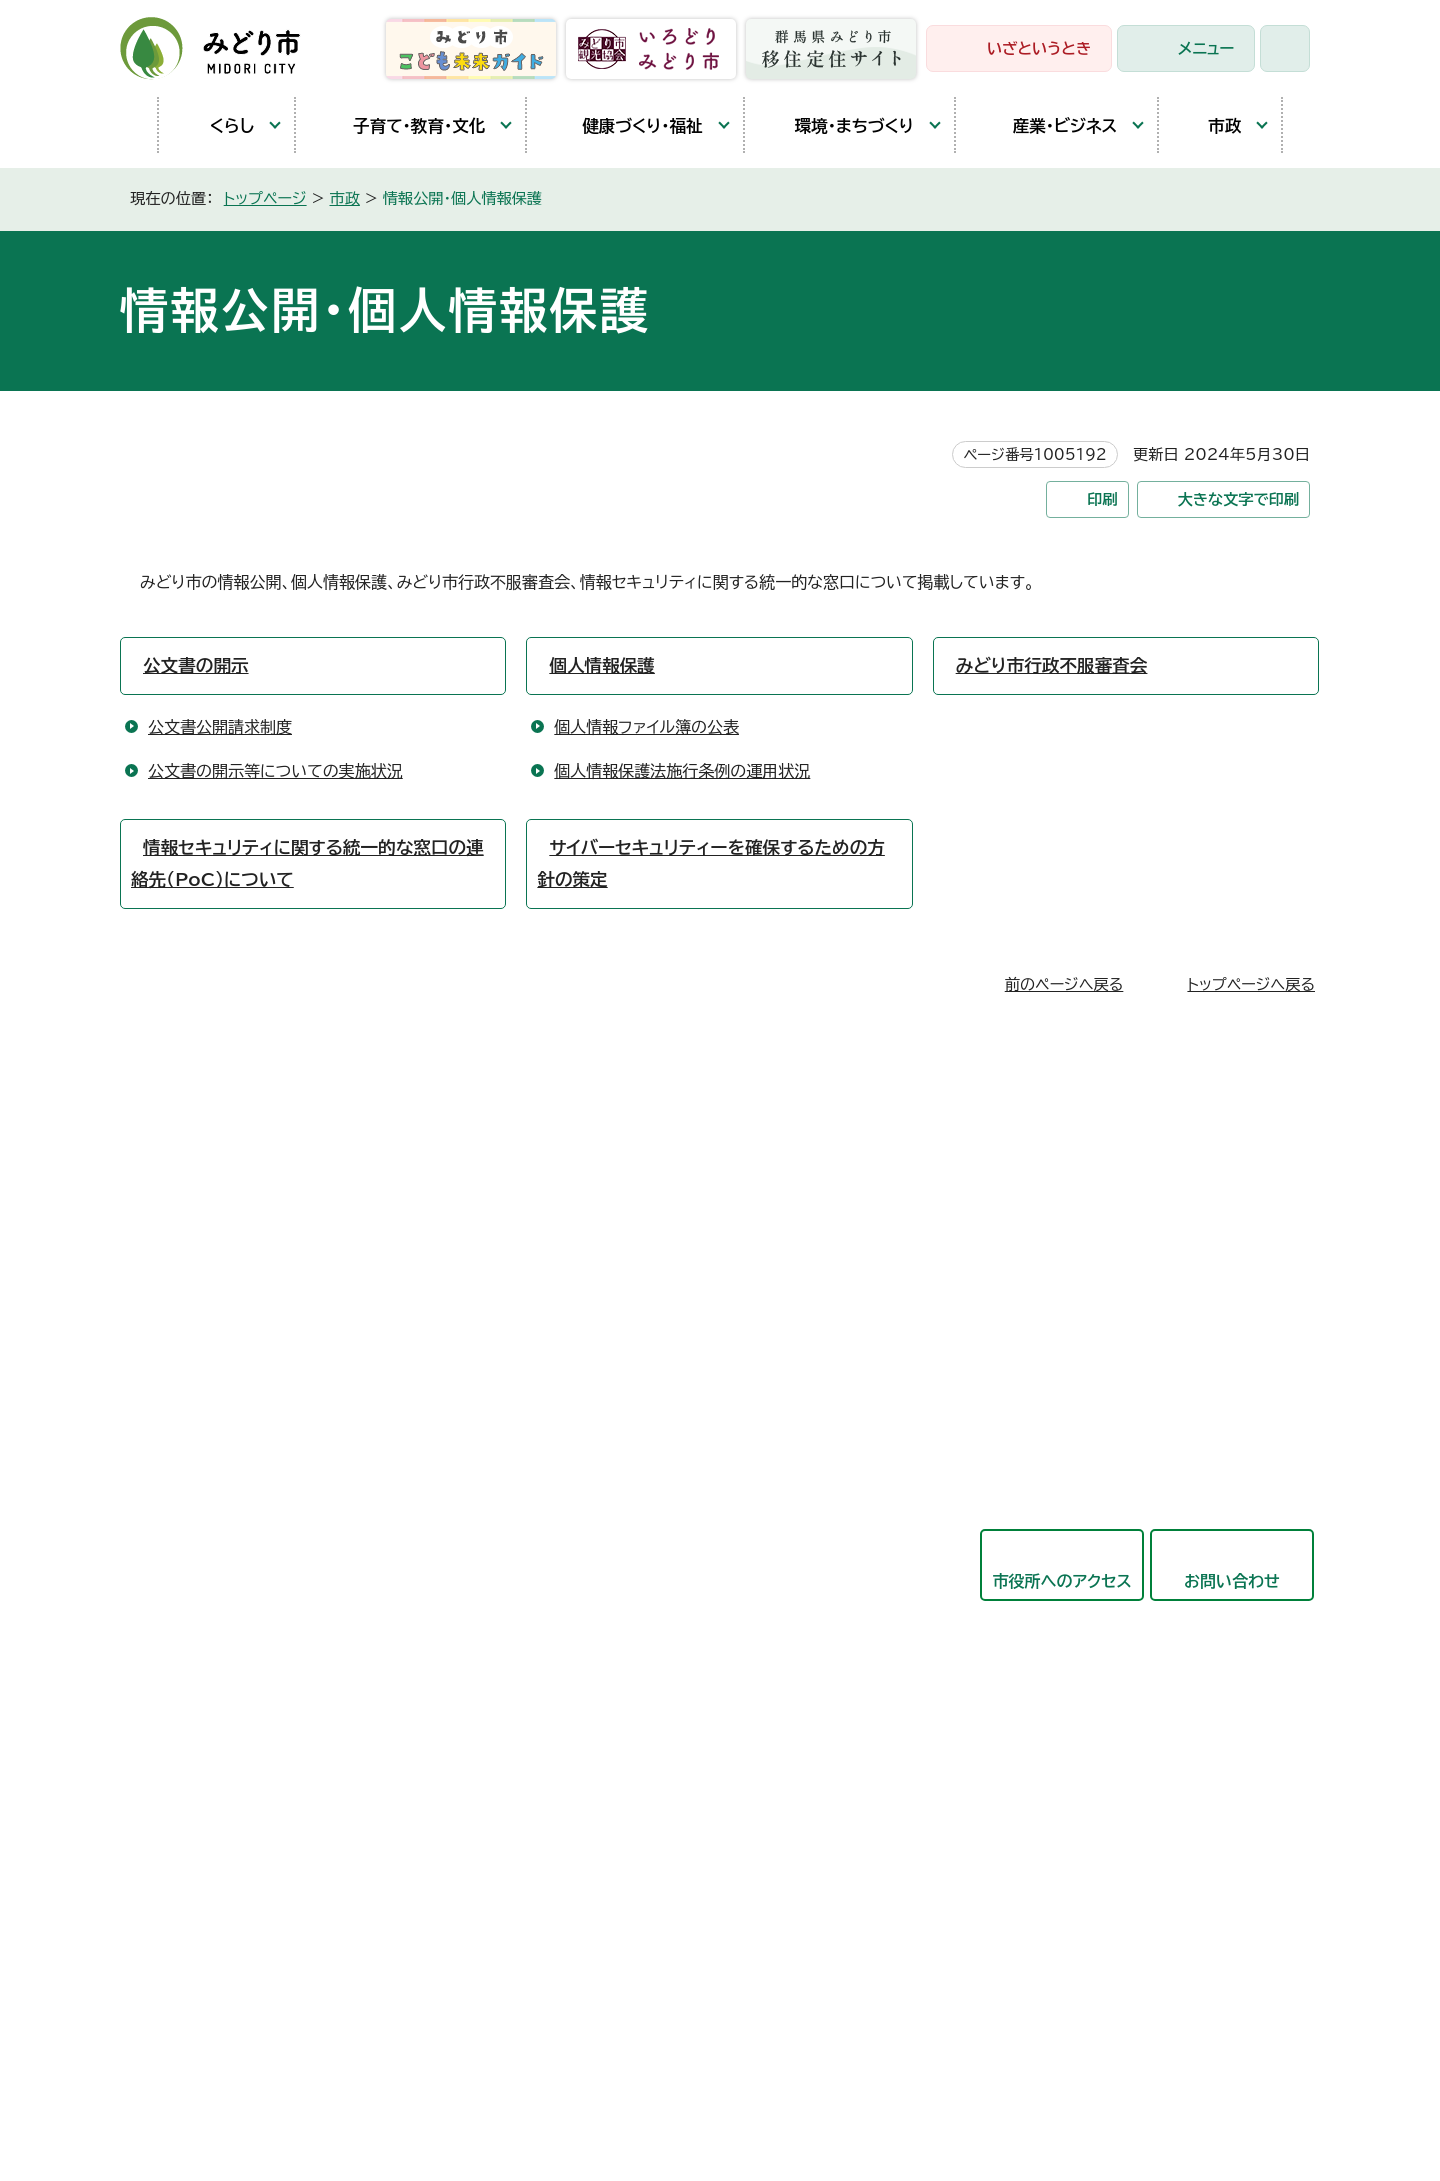 The height and width of the screenshot is (2181, 1440). What do you see at coordinates (625, 1530) in the screenshot?
I see `競艇事業局` at bounding box center [625, 1530].